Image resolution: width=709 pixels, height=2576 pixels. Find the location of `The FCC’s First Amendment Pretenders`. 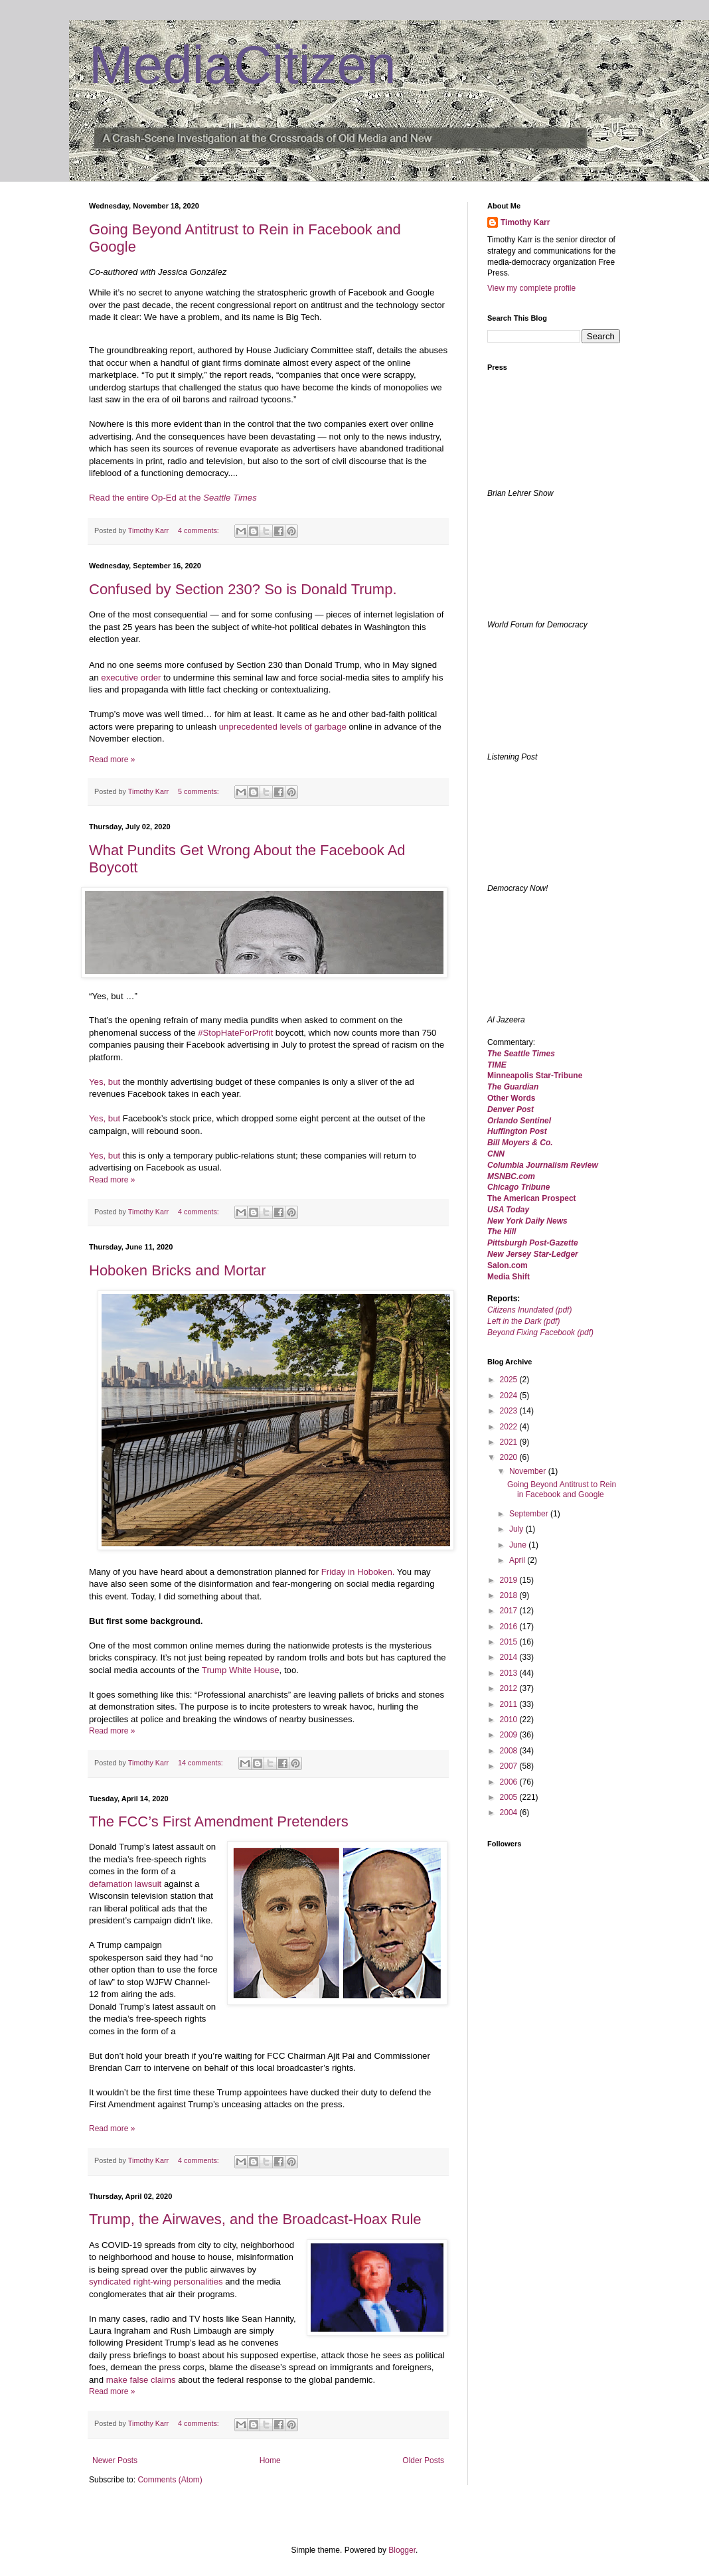

The FCC’s First Amendment Pretenders is located at coordinates (219, 1821).